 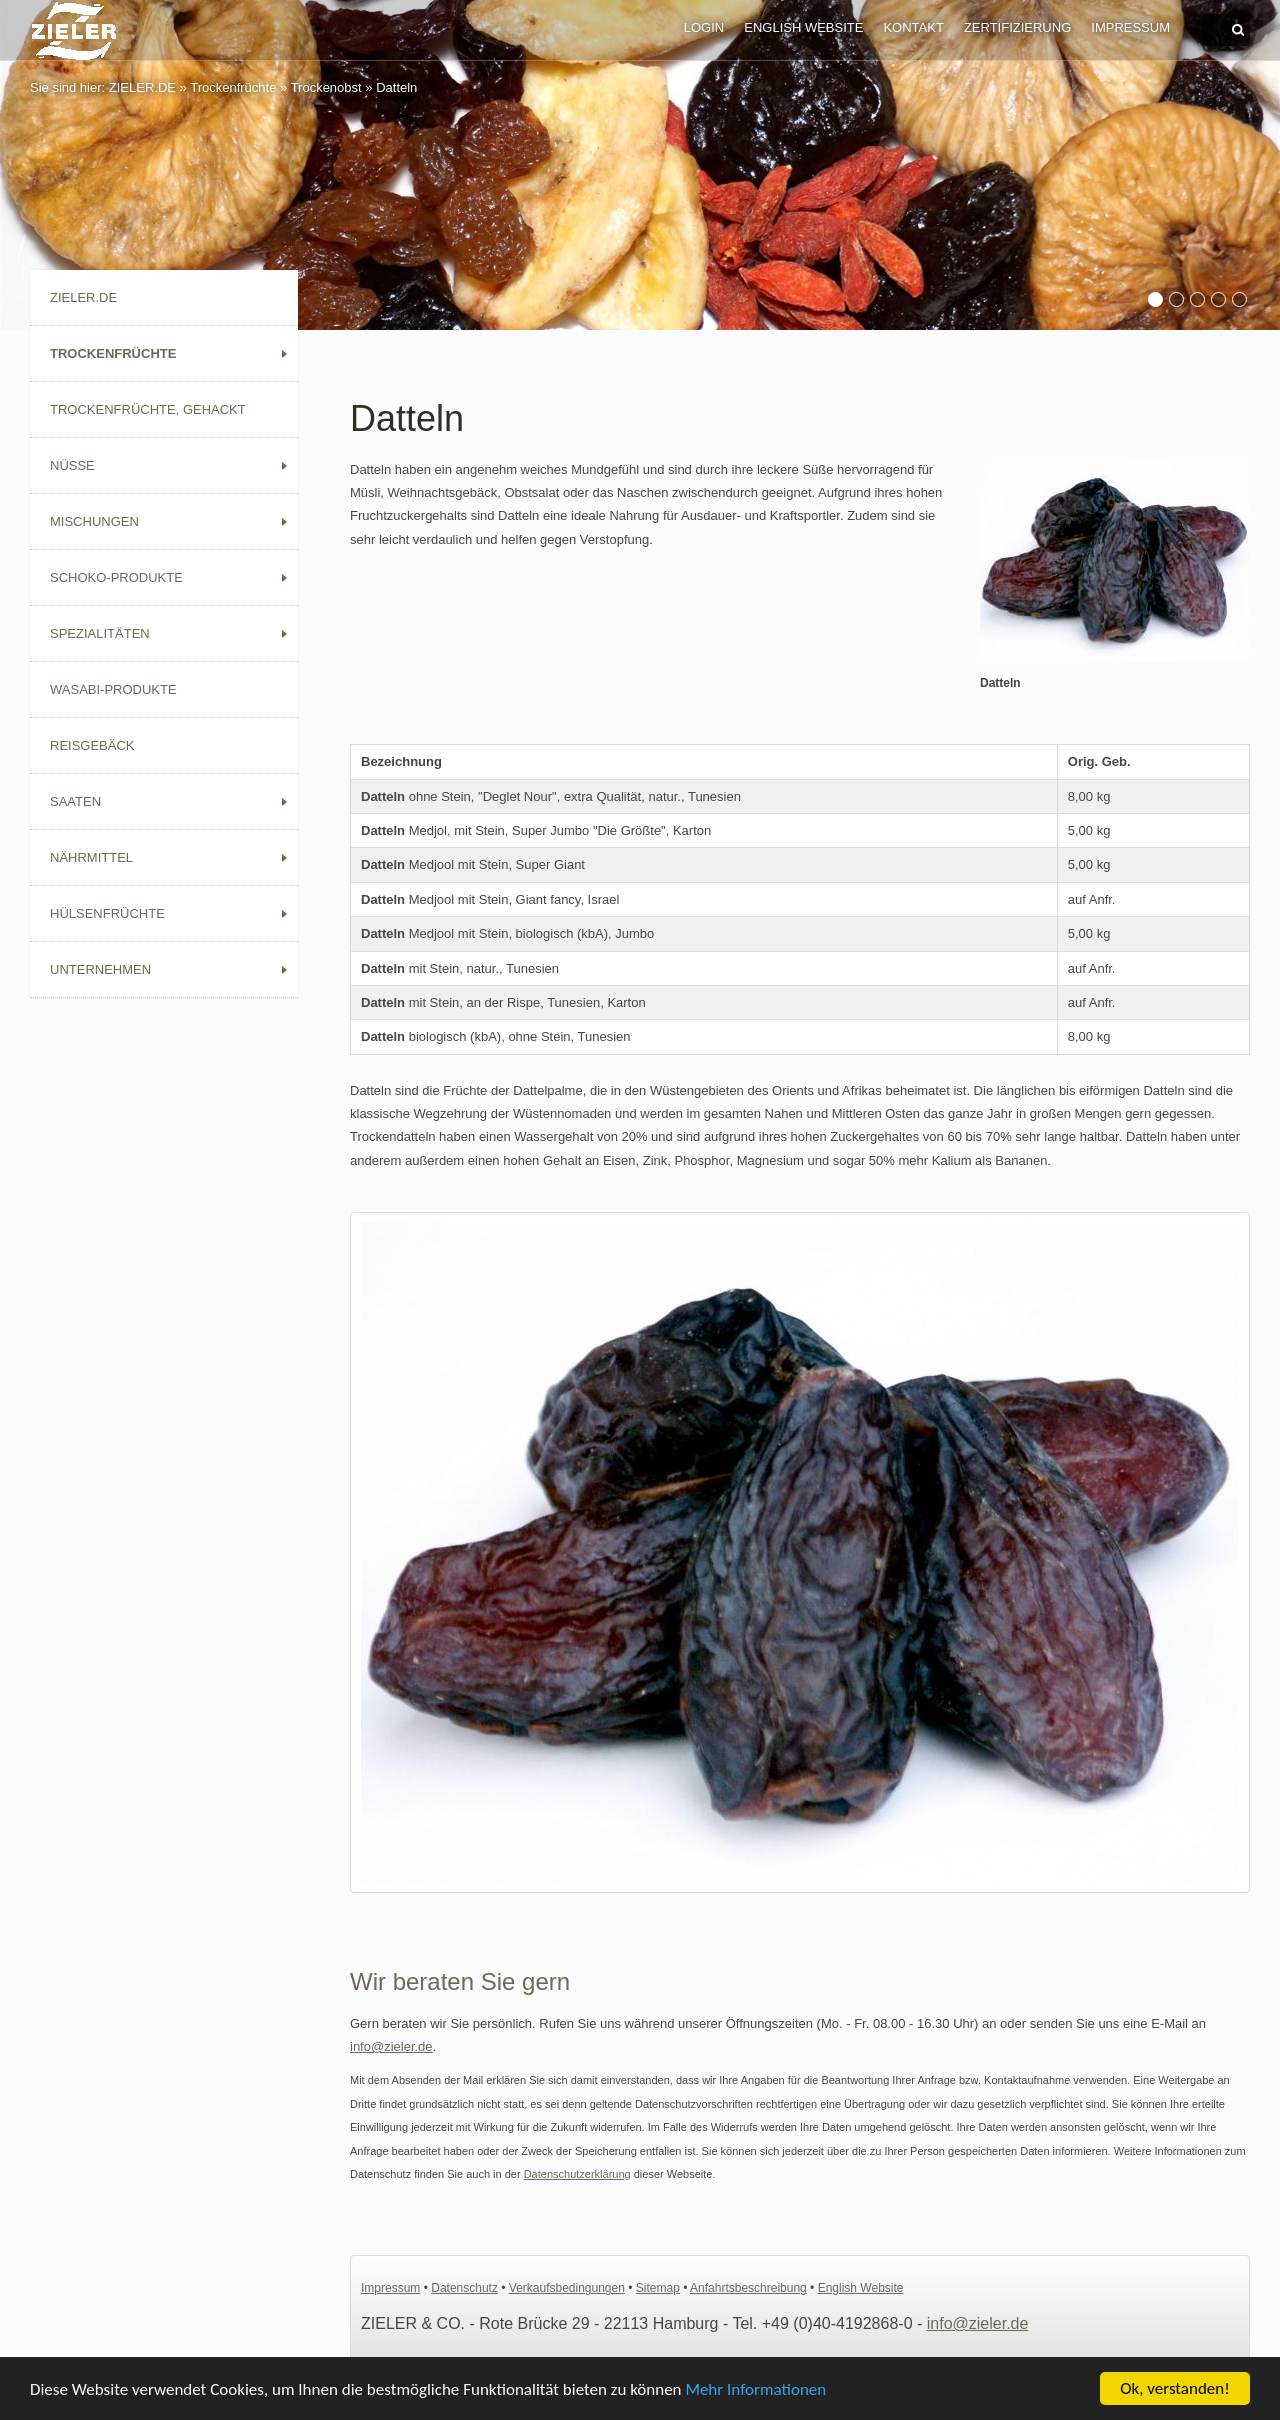 I want to click on Spezialitäten, so click(x=100, y=633).